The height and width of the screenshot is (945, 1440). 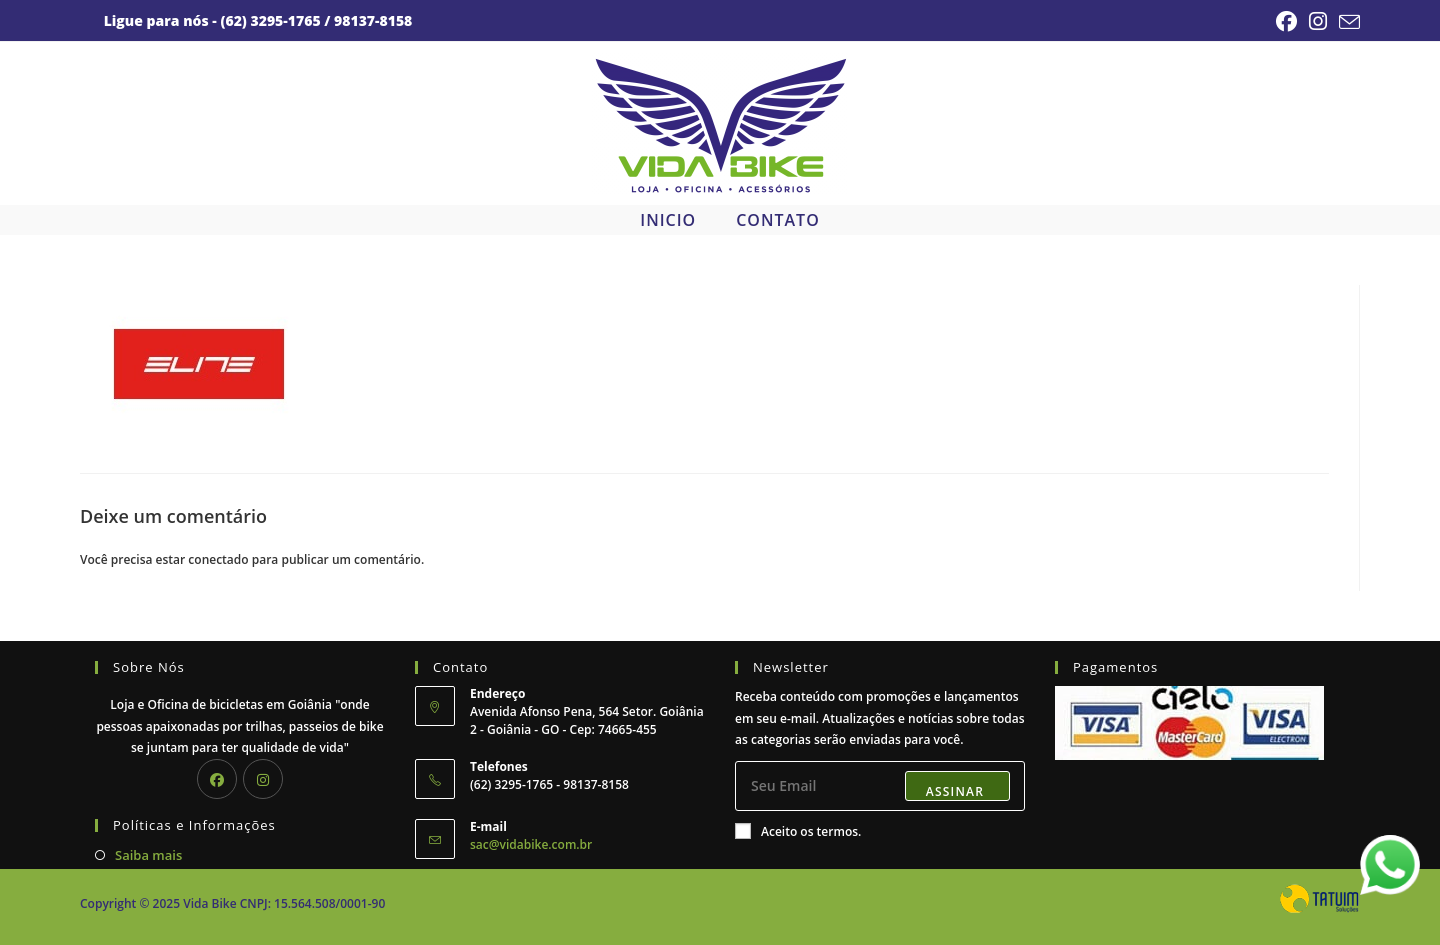 What do you see at coordinates (880, 786) in the screenshot?
I see `[Digite seu endereço de e-mail para assinar]` at bounding box center [880, 786].